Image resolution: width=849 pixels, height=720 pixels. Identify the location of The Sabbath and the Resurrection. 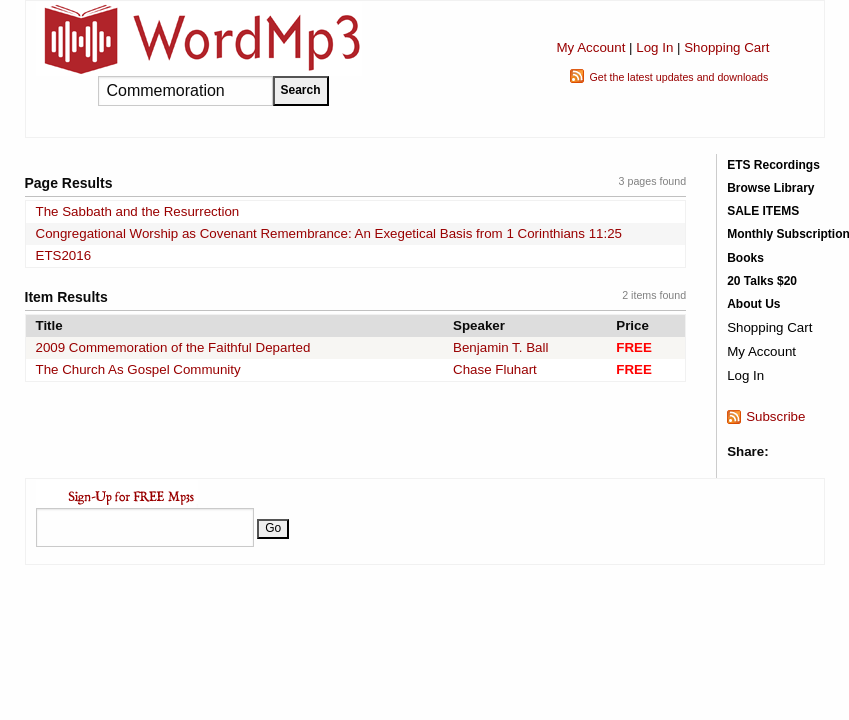
(138, 211).